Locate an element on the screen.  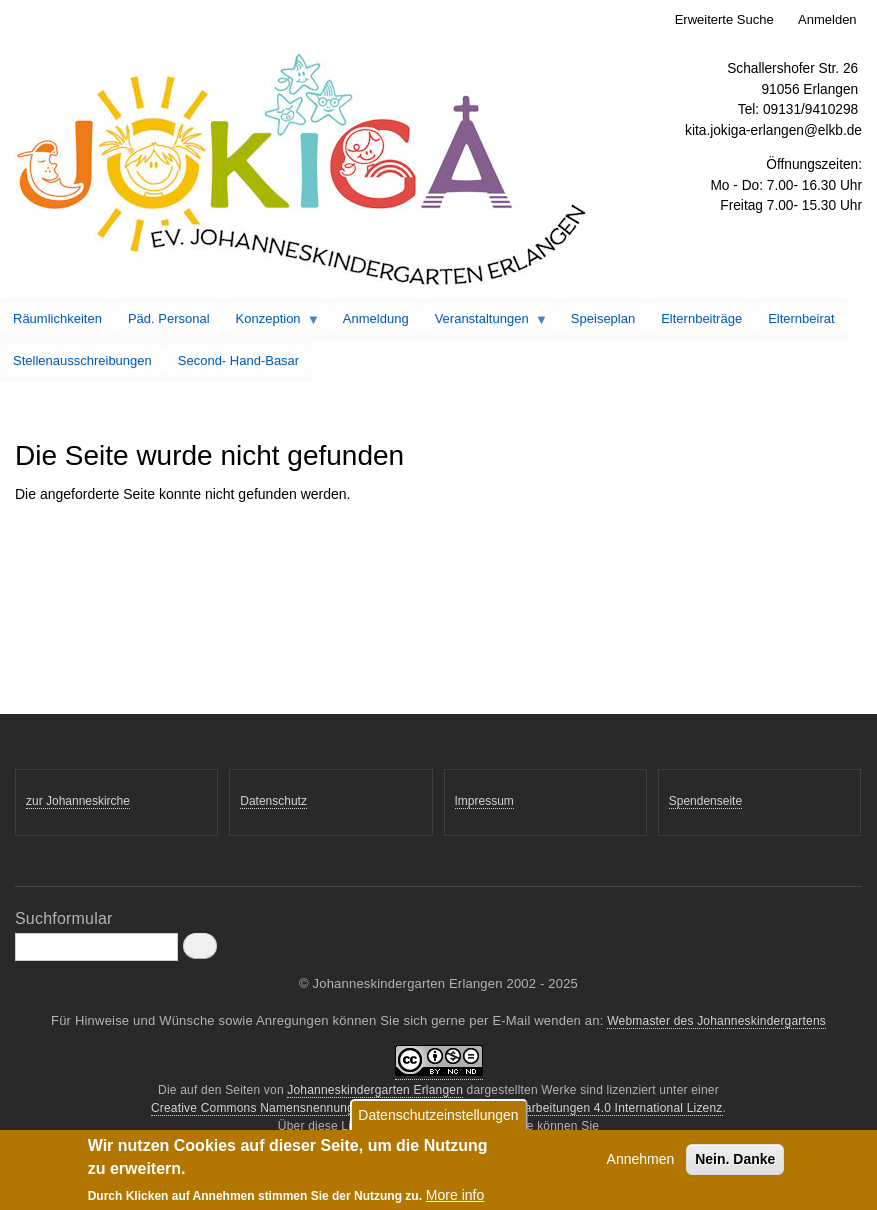
Datenschutz is located at coordinates (273, 801).